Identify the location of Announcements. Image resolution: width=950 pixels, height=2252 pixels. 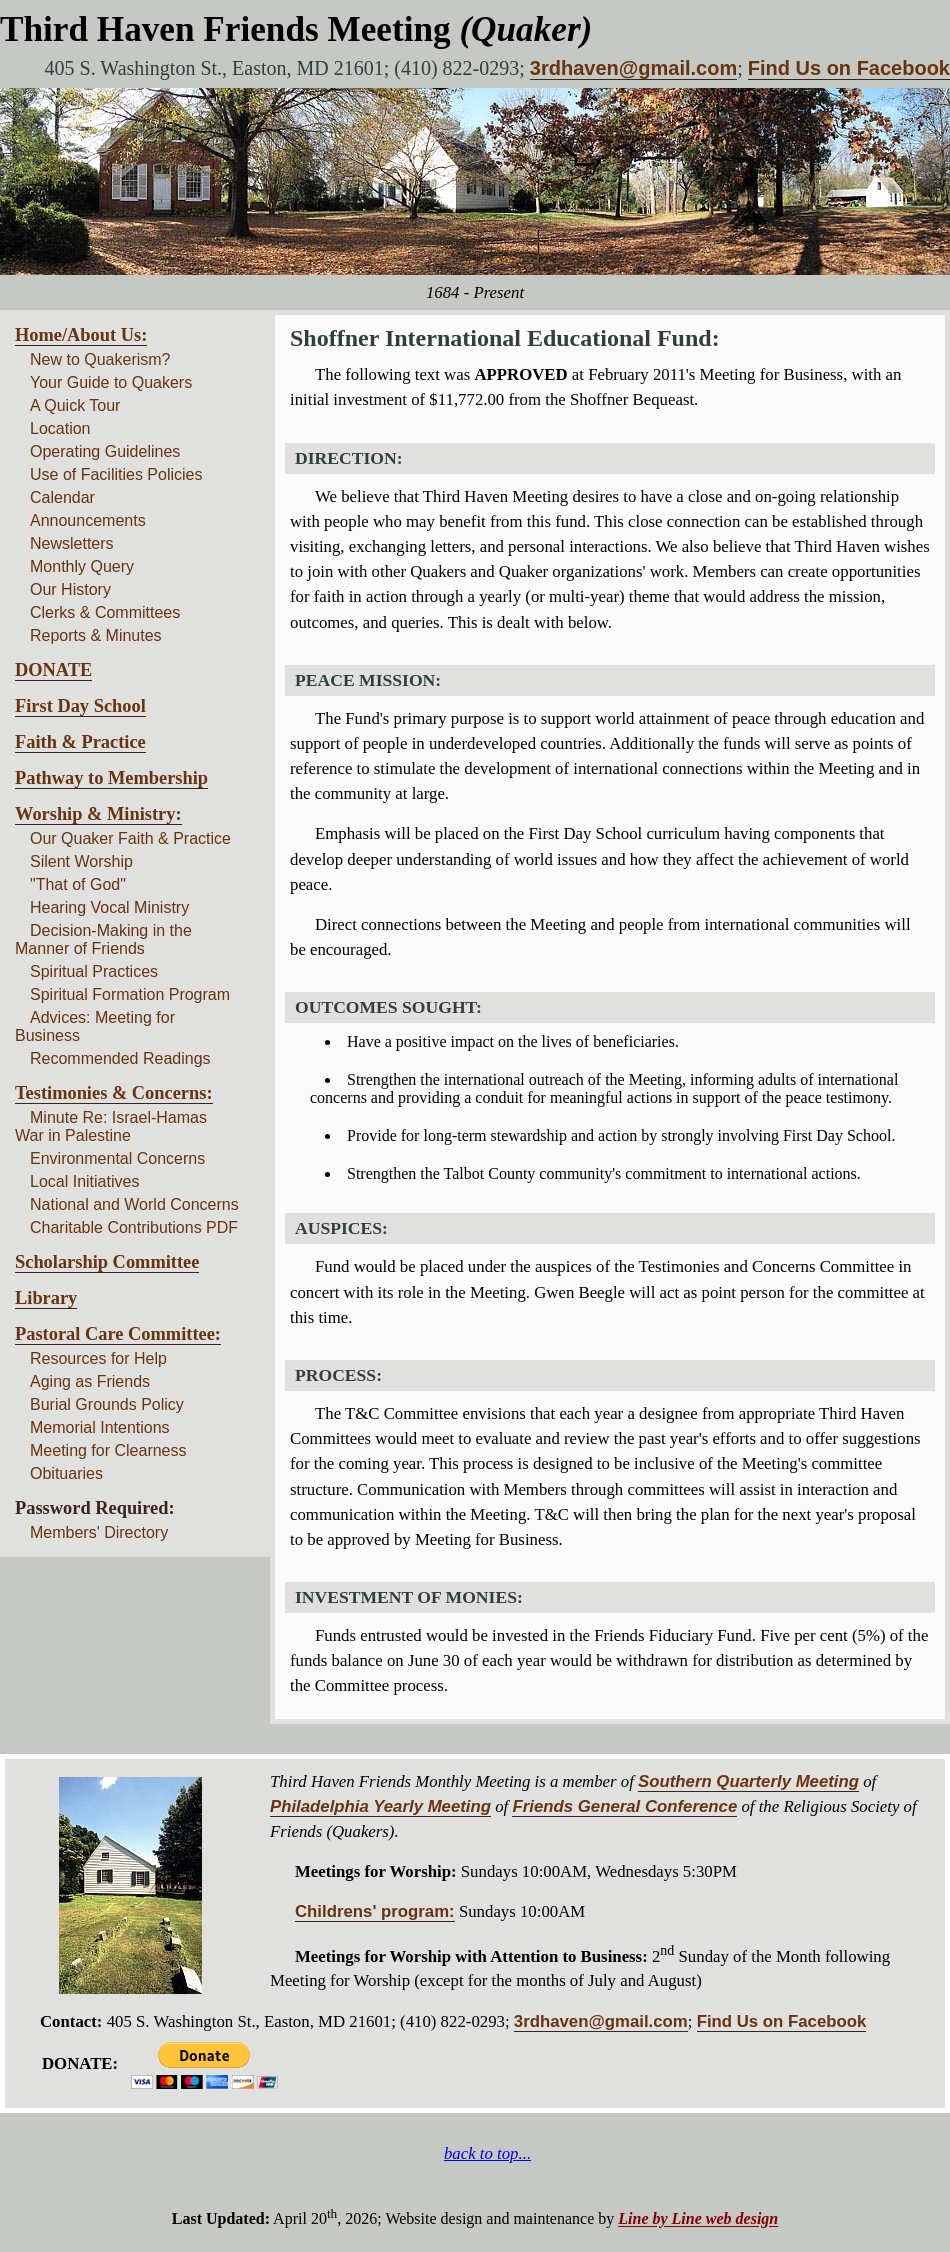
(88, 520).